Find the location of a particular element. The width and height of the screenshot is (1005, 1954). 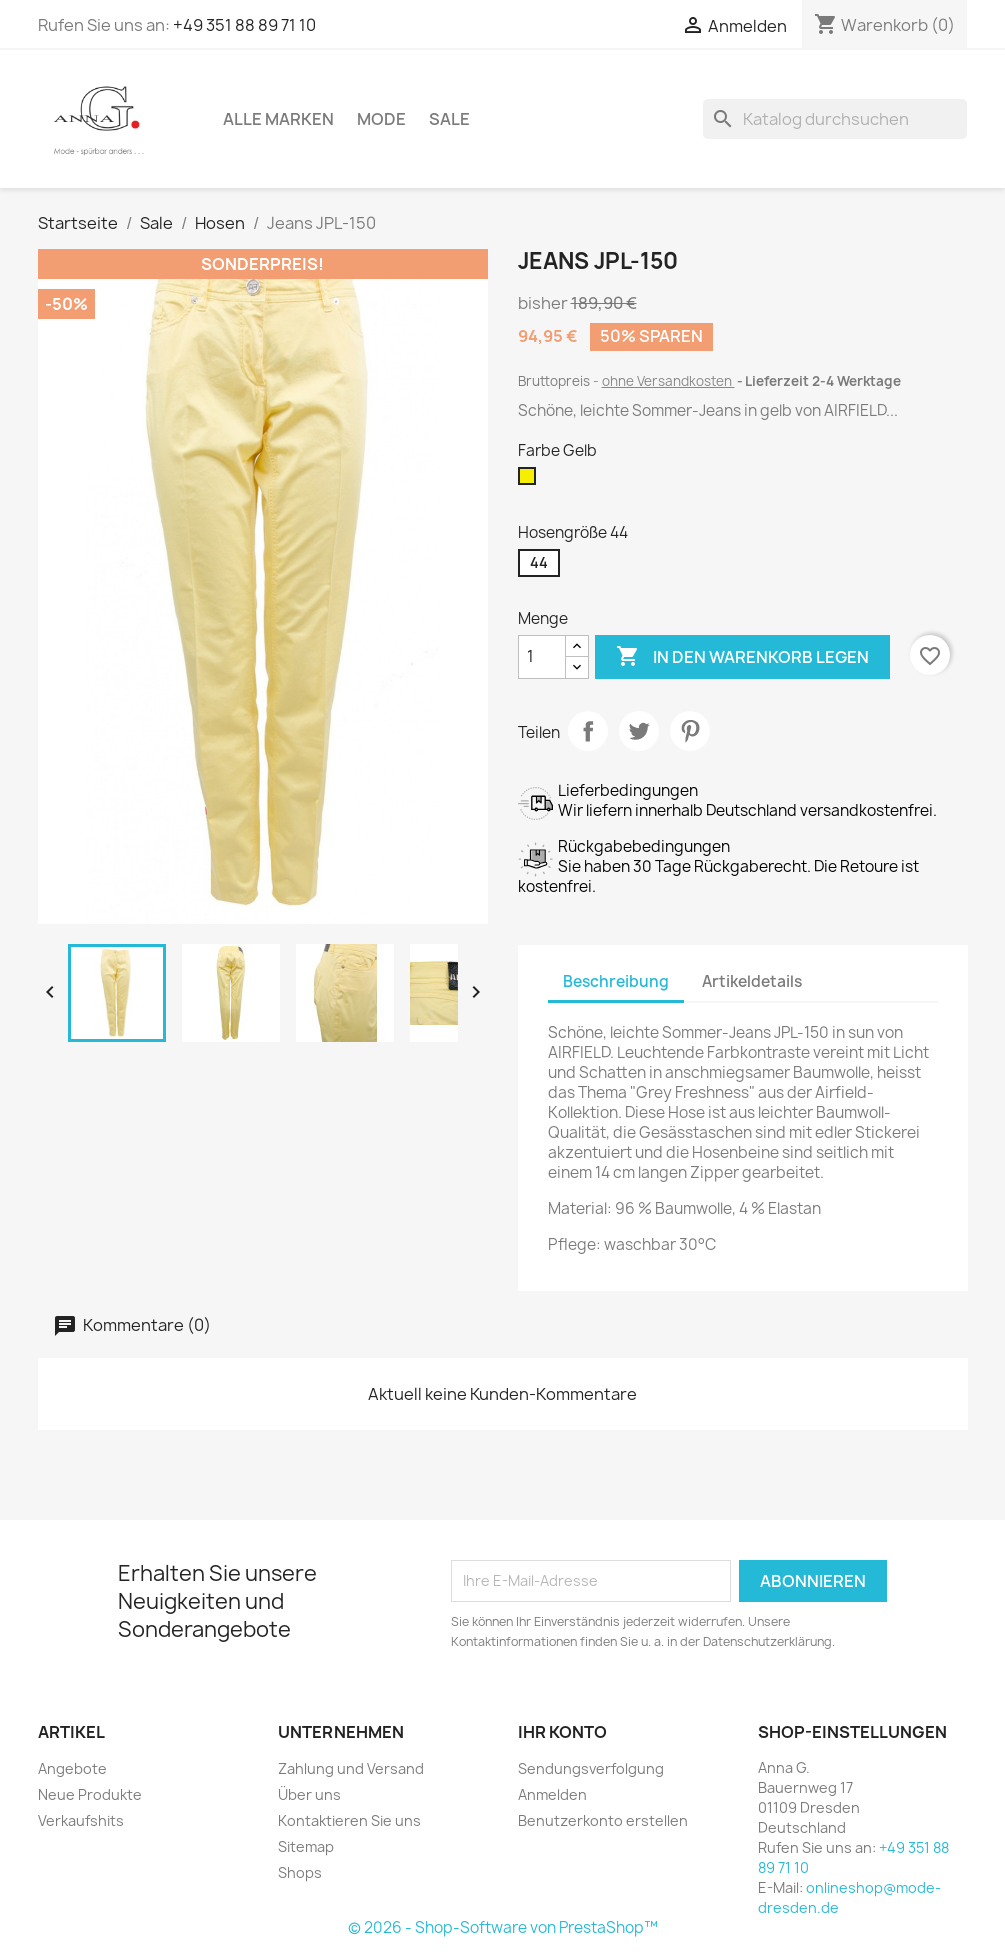

© 2026 - Shop-Software von PrestaShop™ is located at coordinates (503, 1927).